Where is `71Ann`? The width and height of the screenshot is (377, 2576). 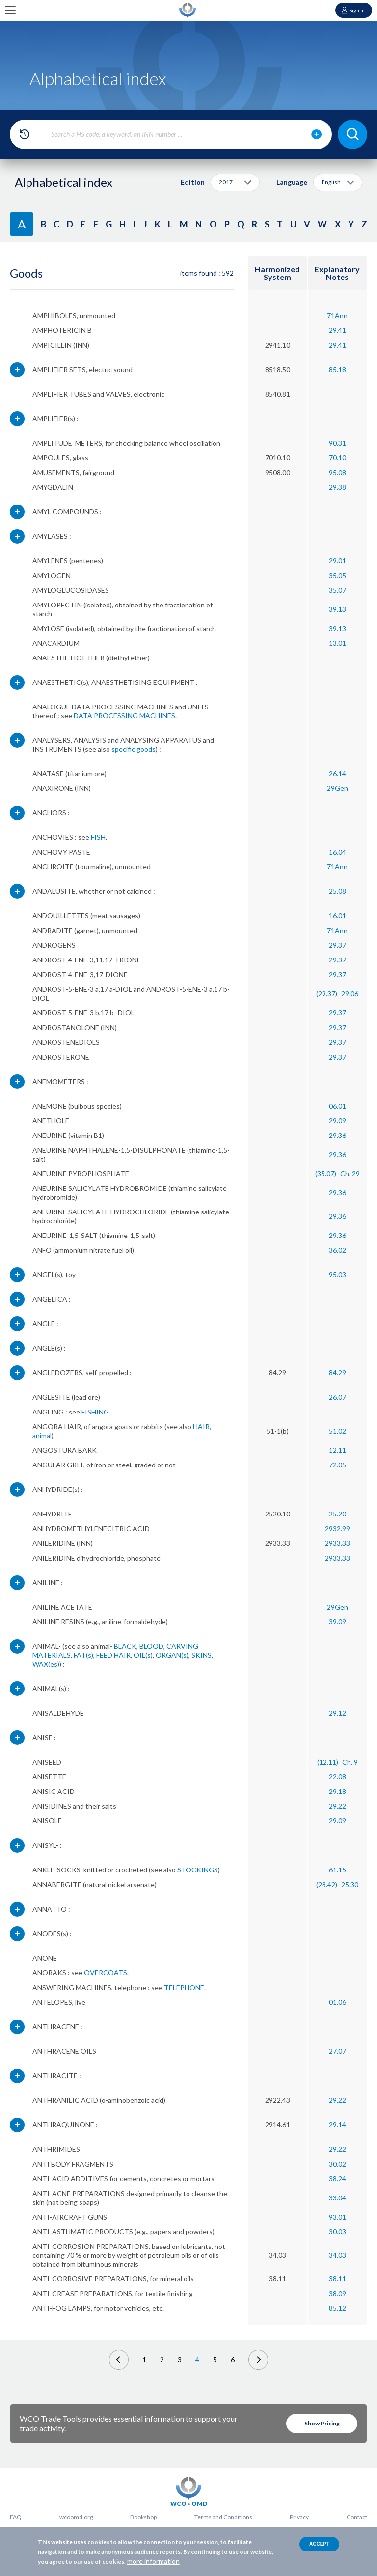
71Ann is located at coordinates (337, 315).